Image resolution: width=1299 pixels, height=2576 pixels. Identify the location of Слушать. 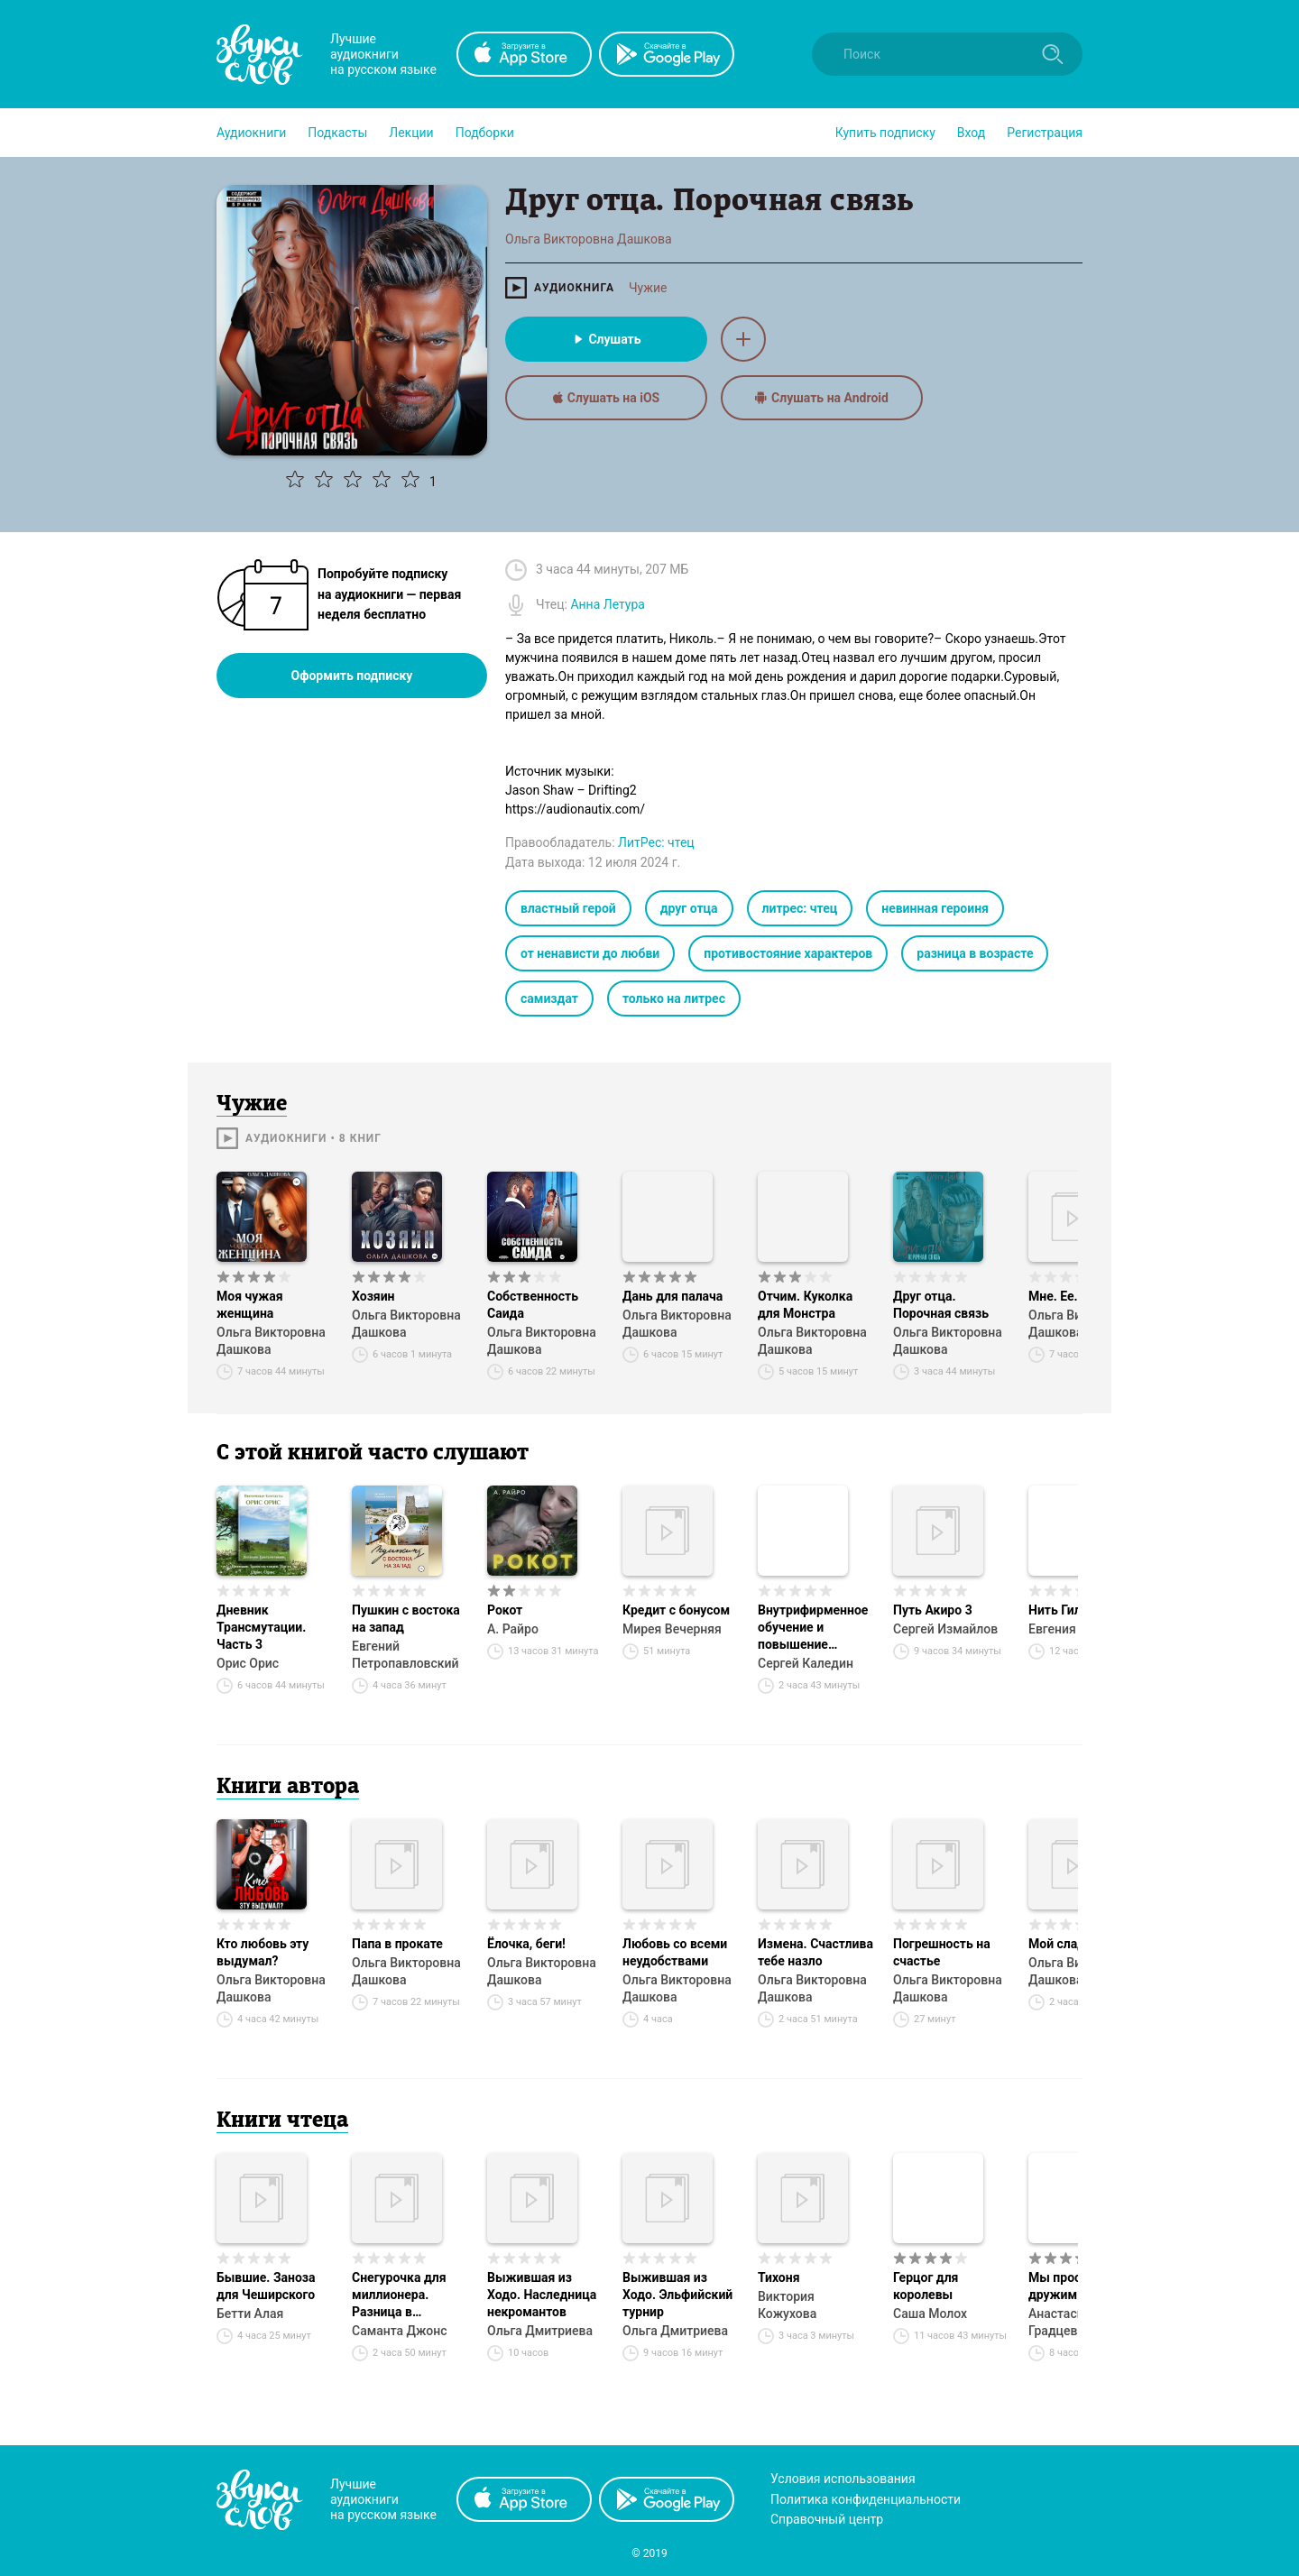
(605, 339).